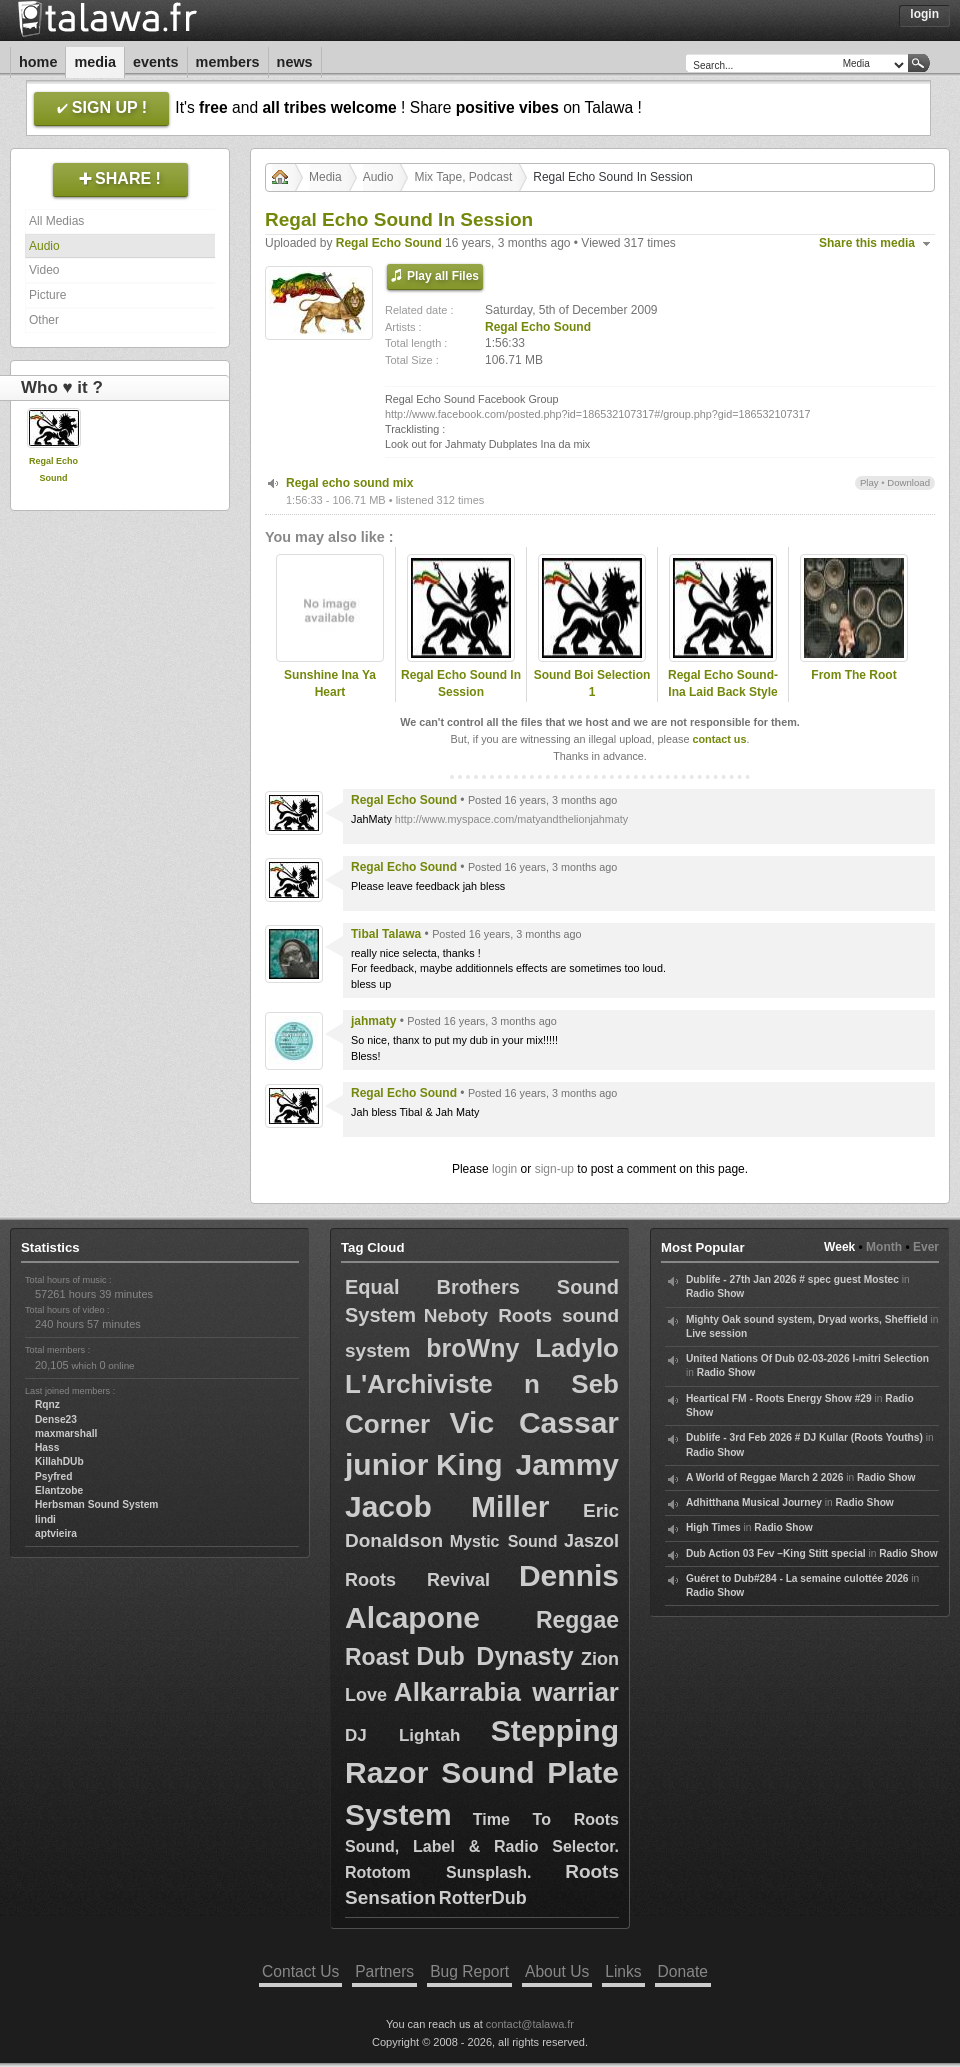 Image resolution: width=960 pixels, height=2067 pixels. What do you see at coordinates (373, 1021) in the screenshot?
I see `jahmaty` at bounding box center [373, 1021].